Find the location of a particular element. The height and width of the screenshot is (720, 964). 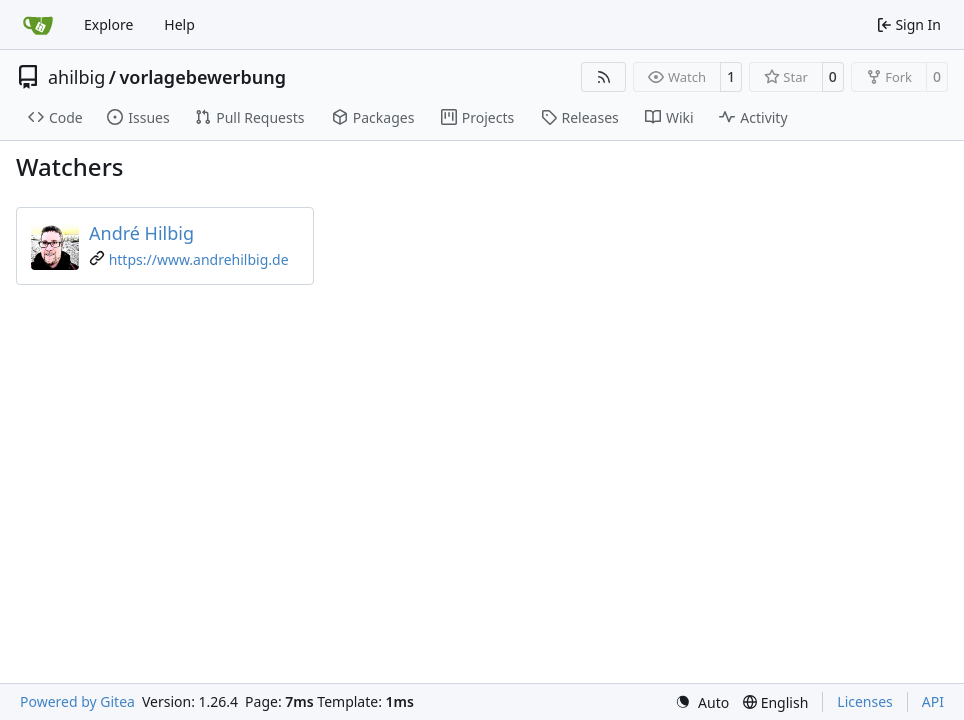

[Home] is located at coordinates (38, 25).